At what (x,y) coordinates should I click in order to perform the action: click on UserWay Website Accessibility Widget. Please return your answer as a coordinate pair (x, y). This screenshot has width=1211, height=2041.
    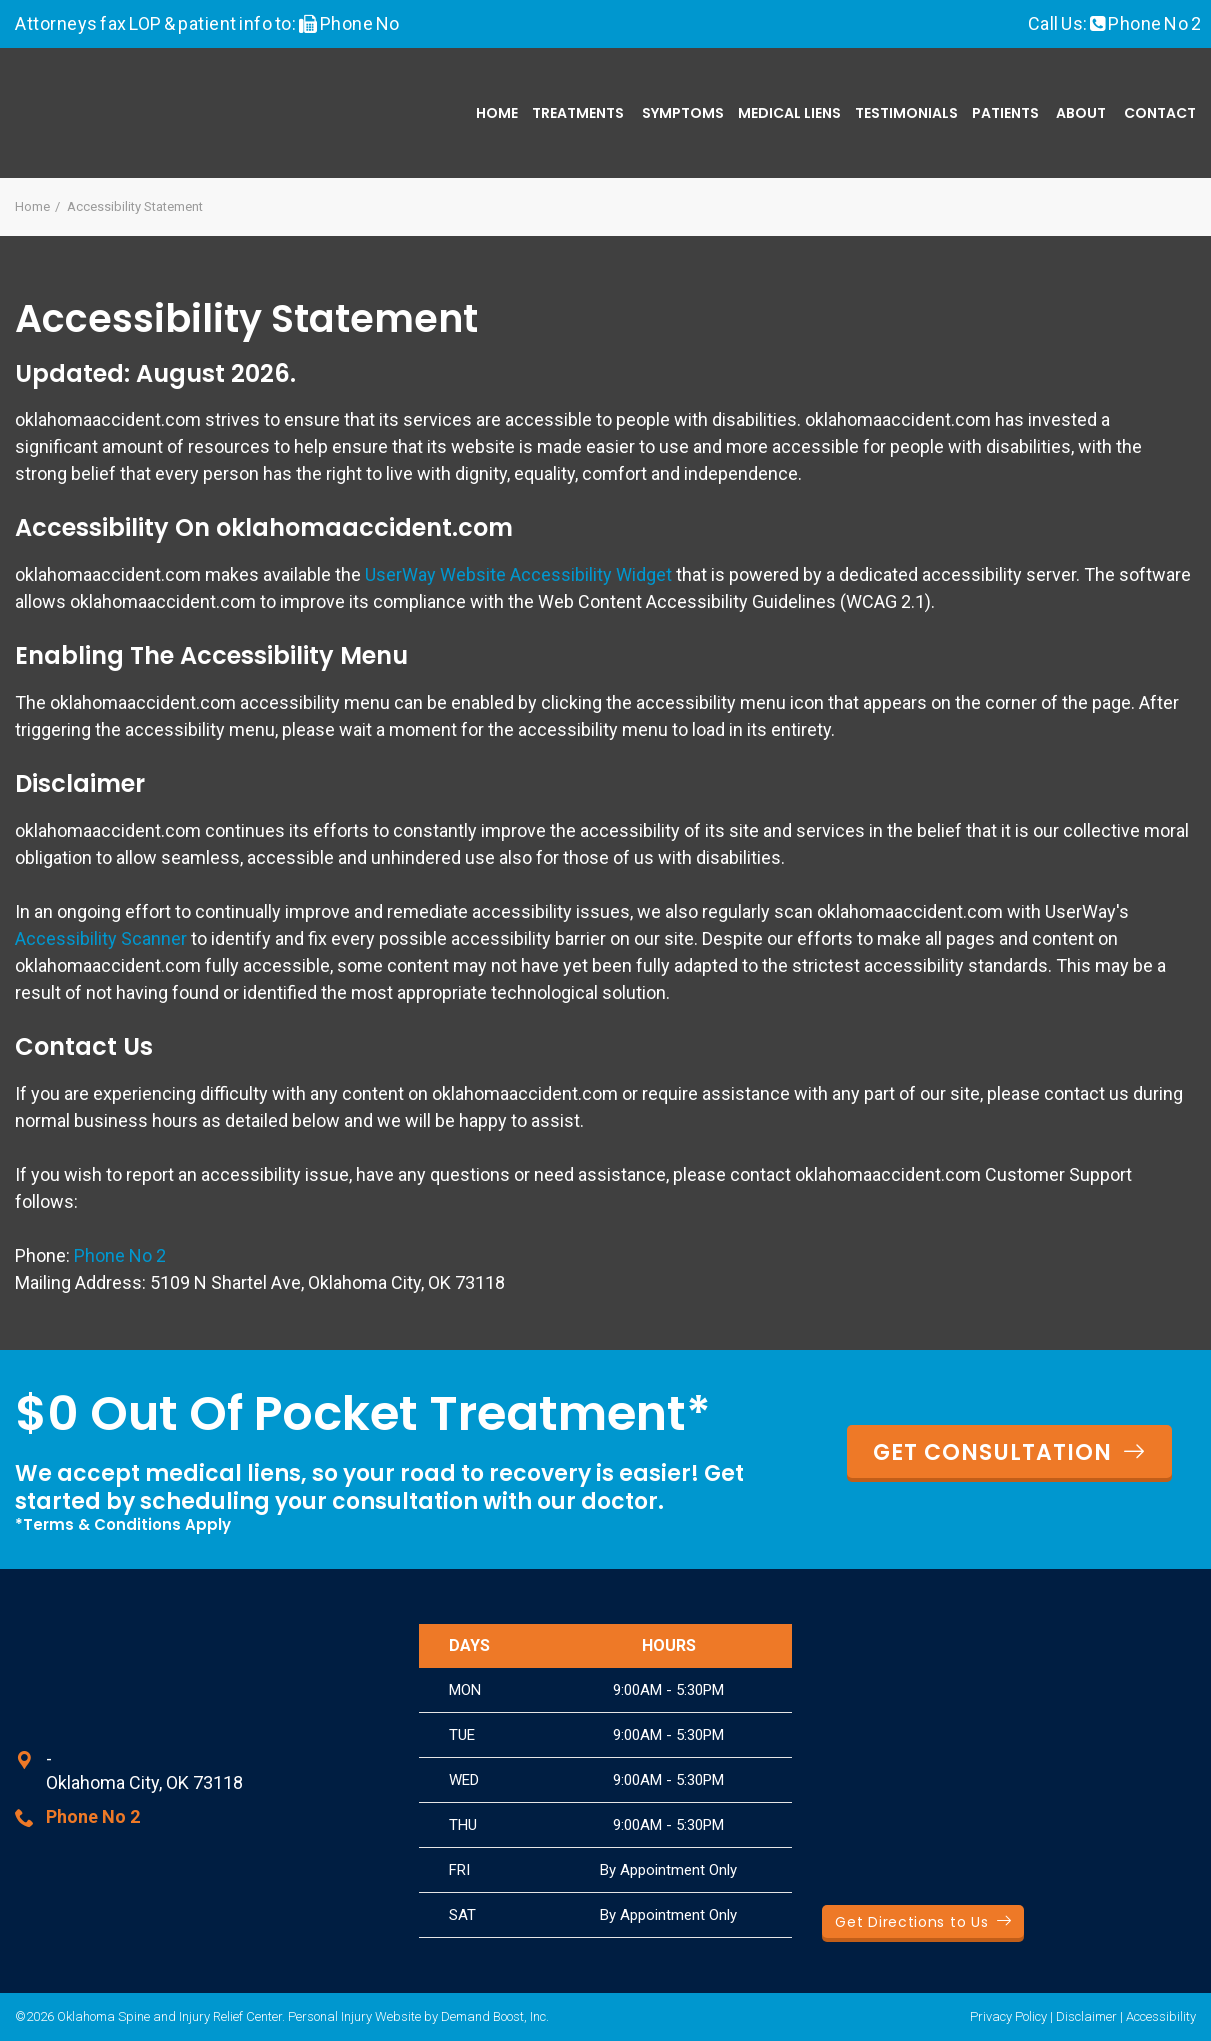
    Looking at the image, I should click on (518, 574).